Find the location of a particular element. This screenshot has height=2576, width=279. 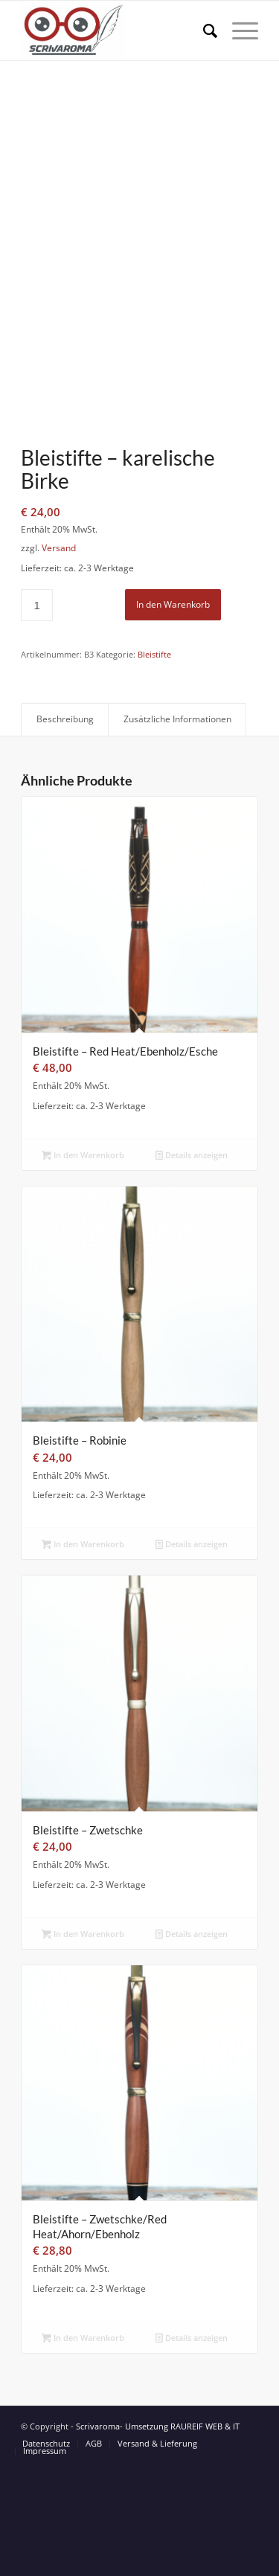

Scrivaroma is located at coordinates (98, 2535).